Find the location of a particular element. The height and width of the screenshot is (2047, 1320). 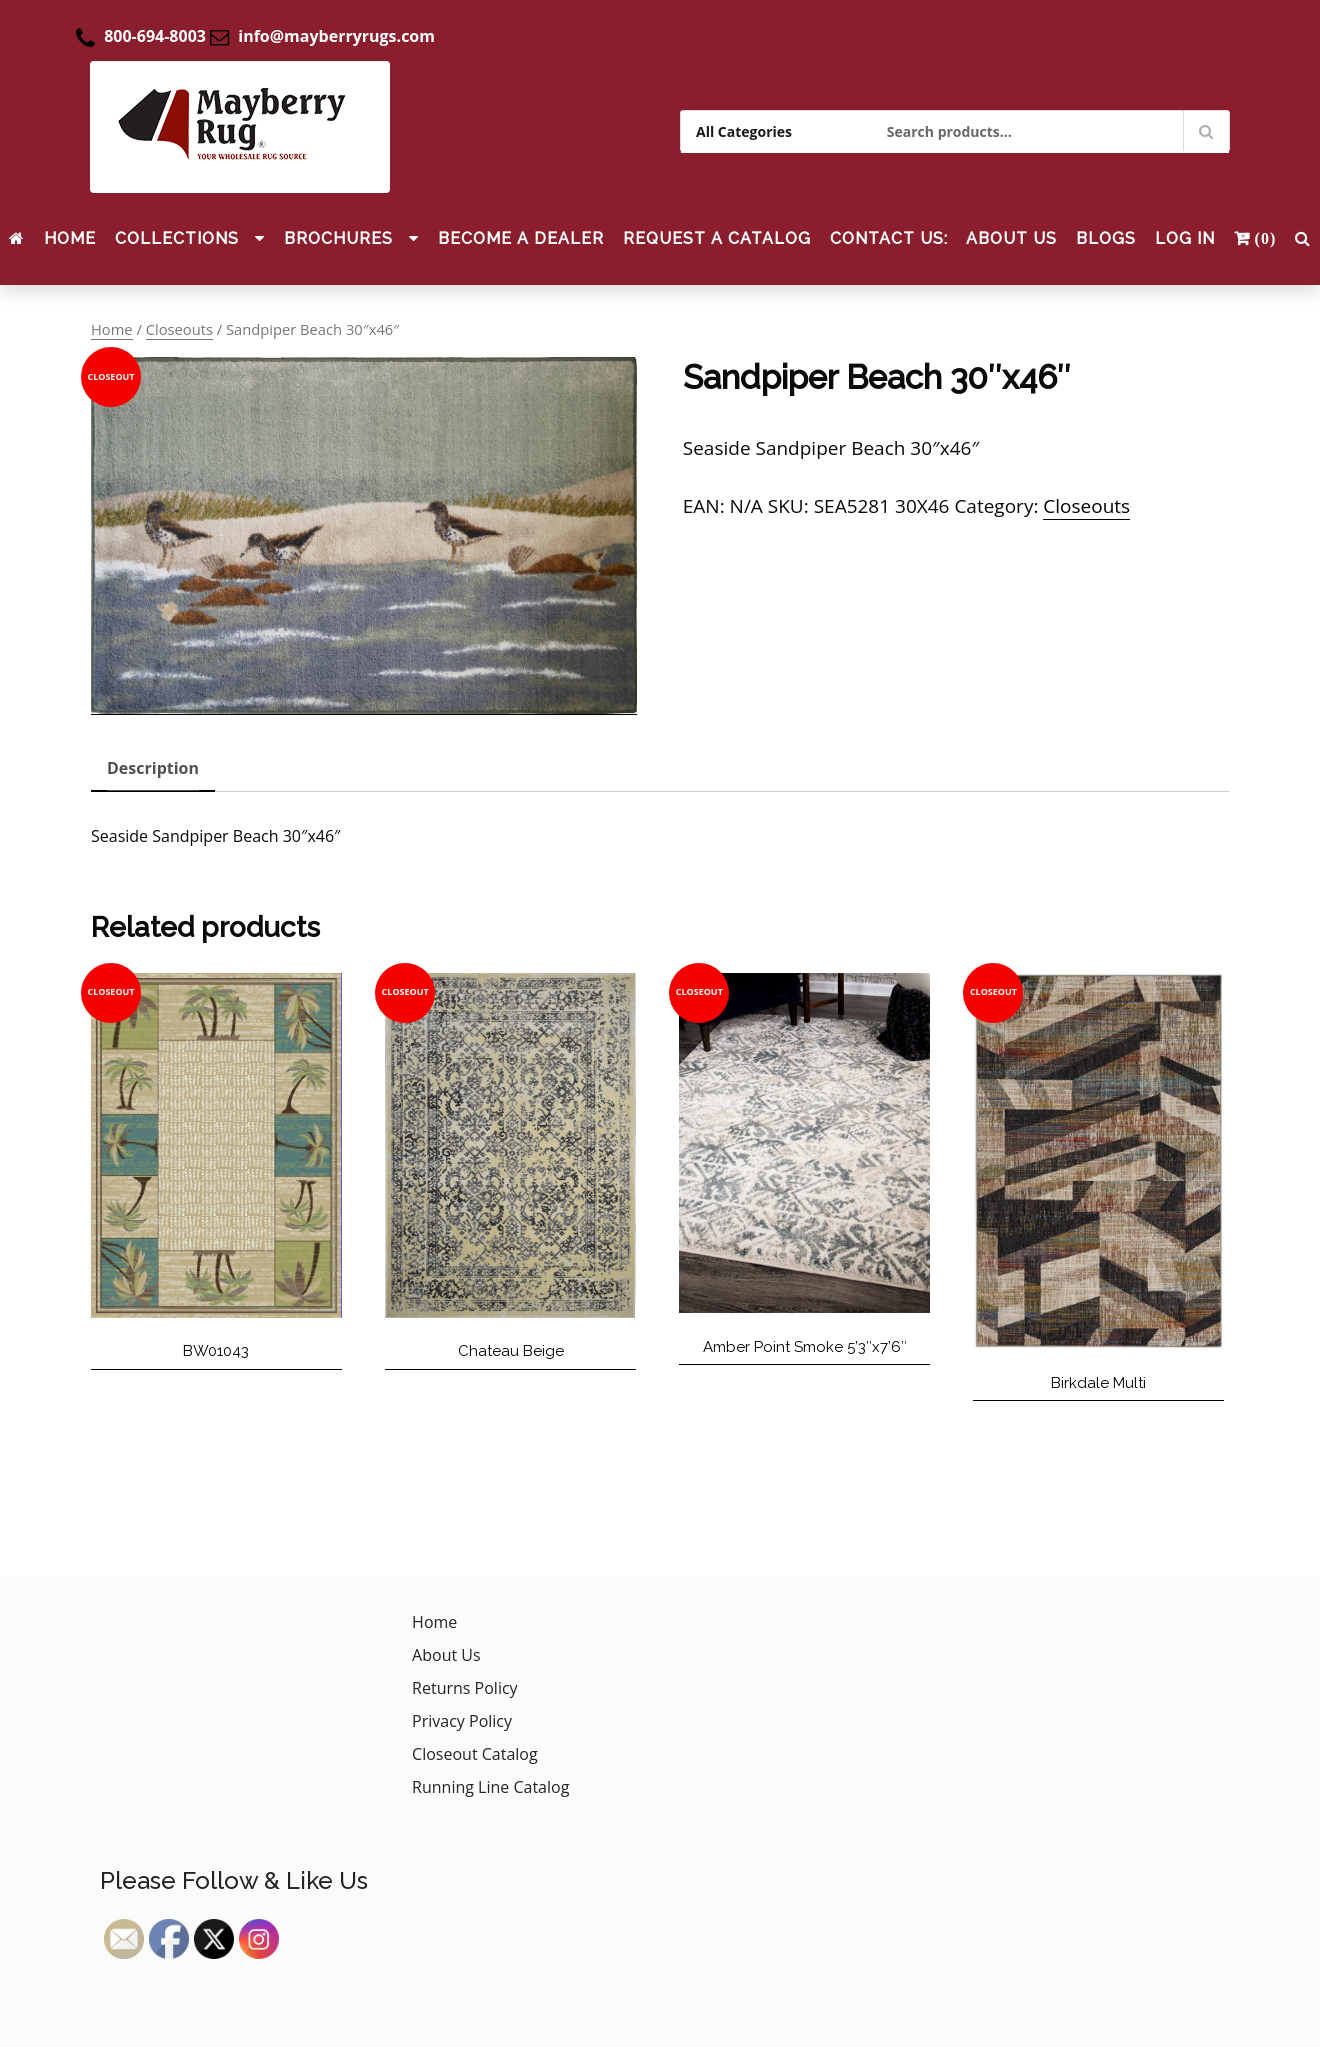

Closeout Catalog is located at coordinates (475, 1754).